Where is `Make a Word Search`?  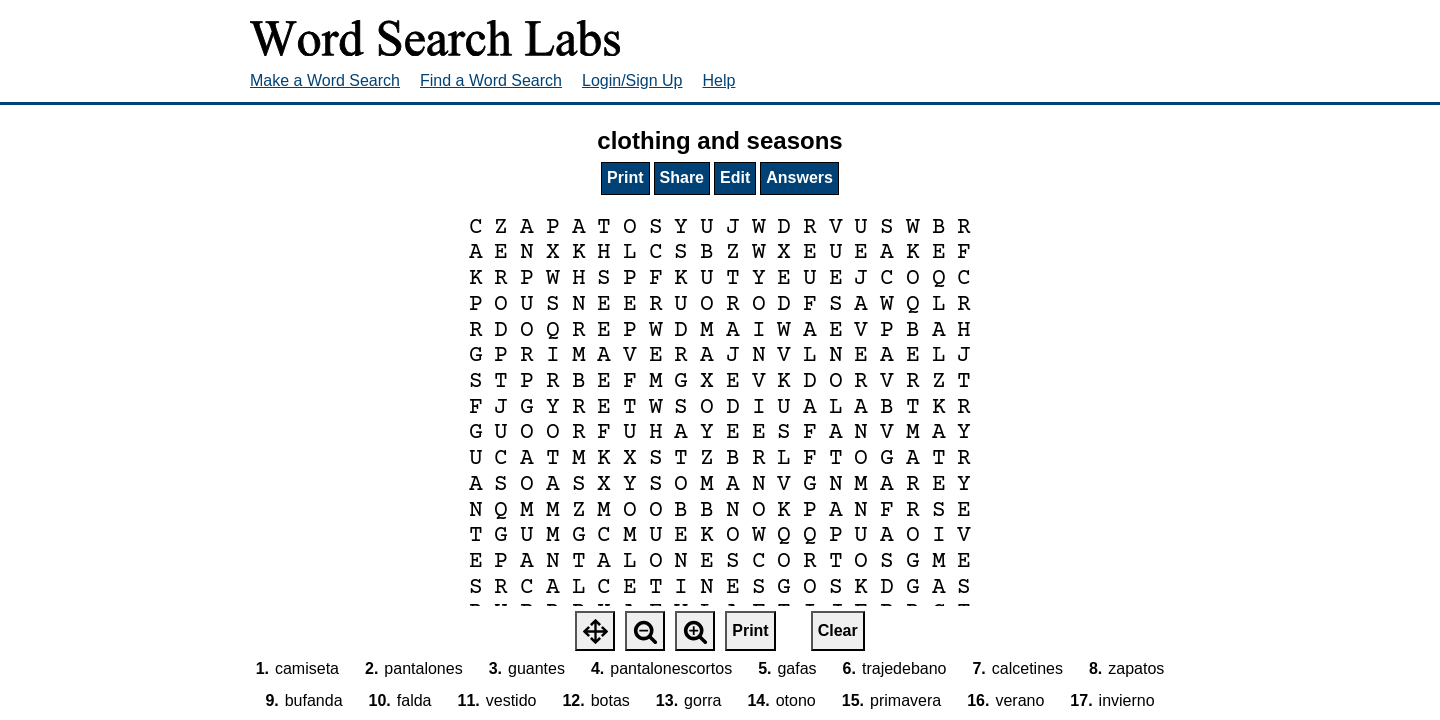 Make a Word Search is located at coordinates (325, 80).